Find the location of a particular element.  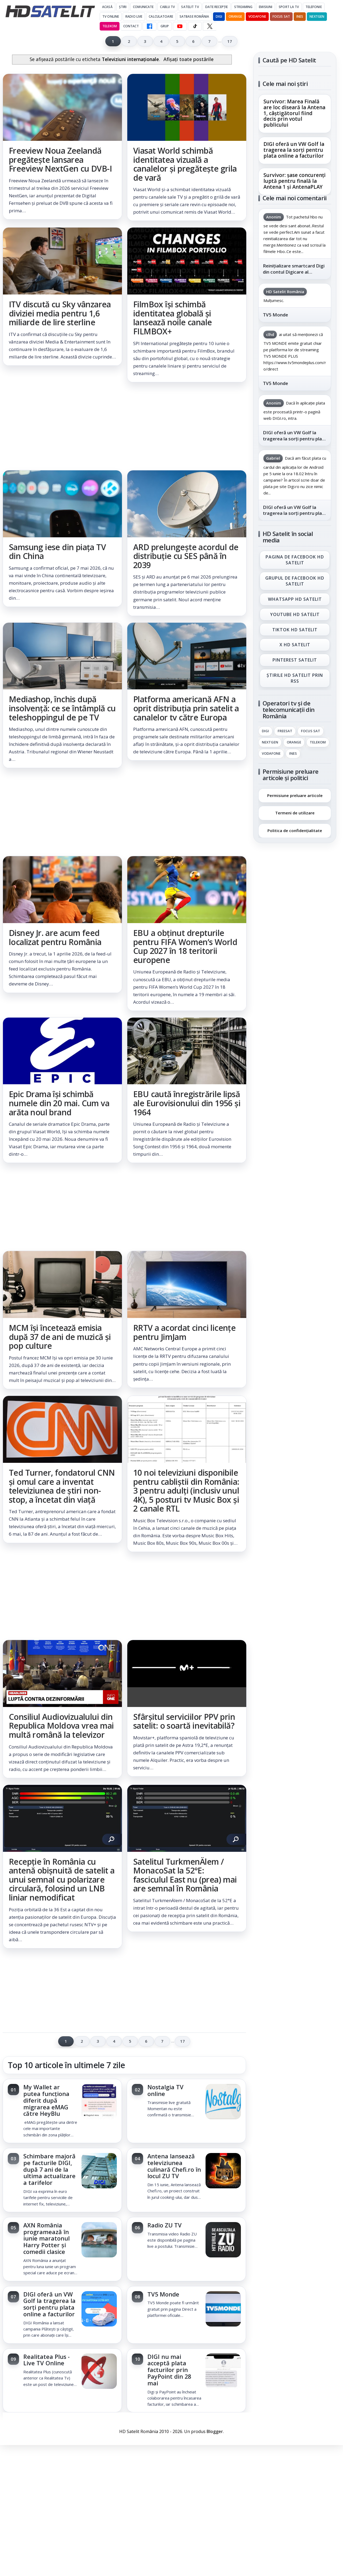

[TikTok HD Satelit] is located at coordinates (195, 26).